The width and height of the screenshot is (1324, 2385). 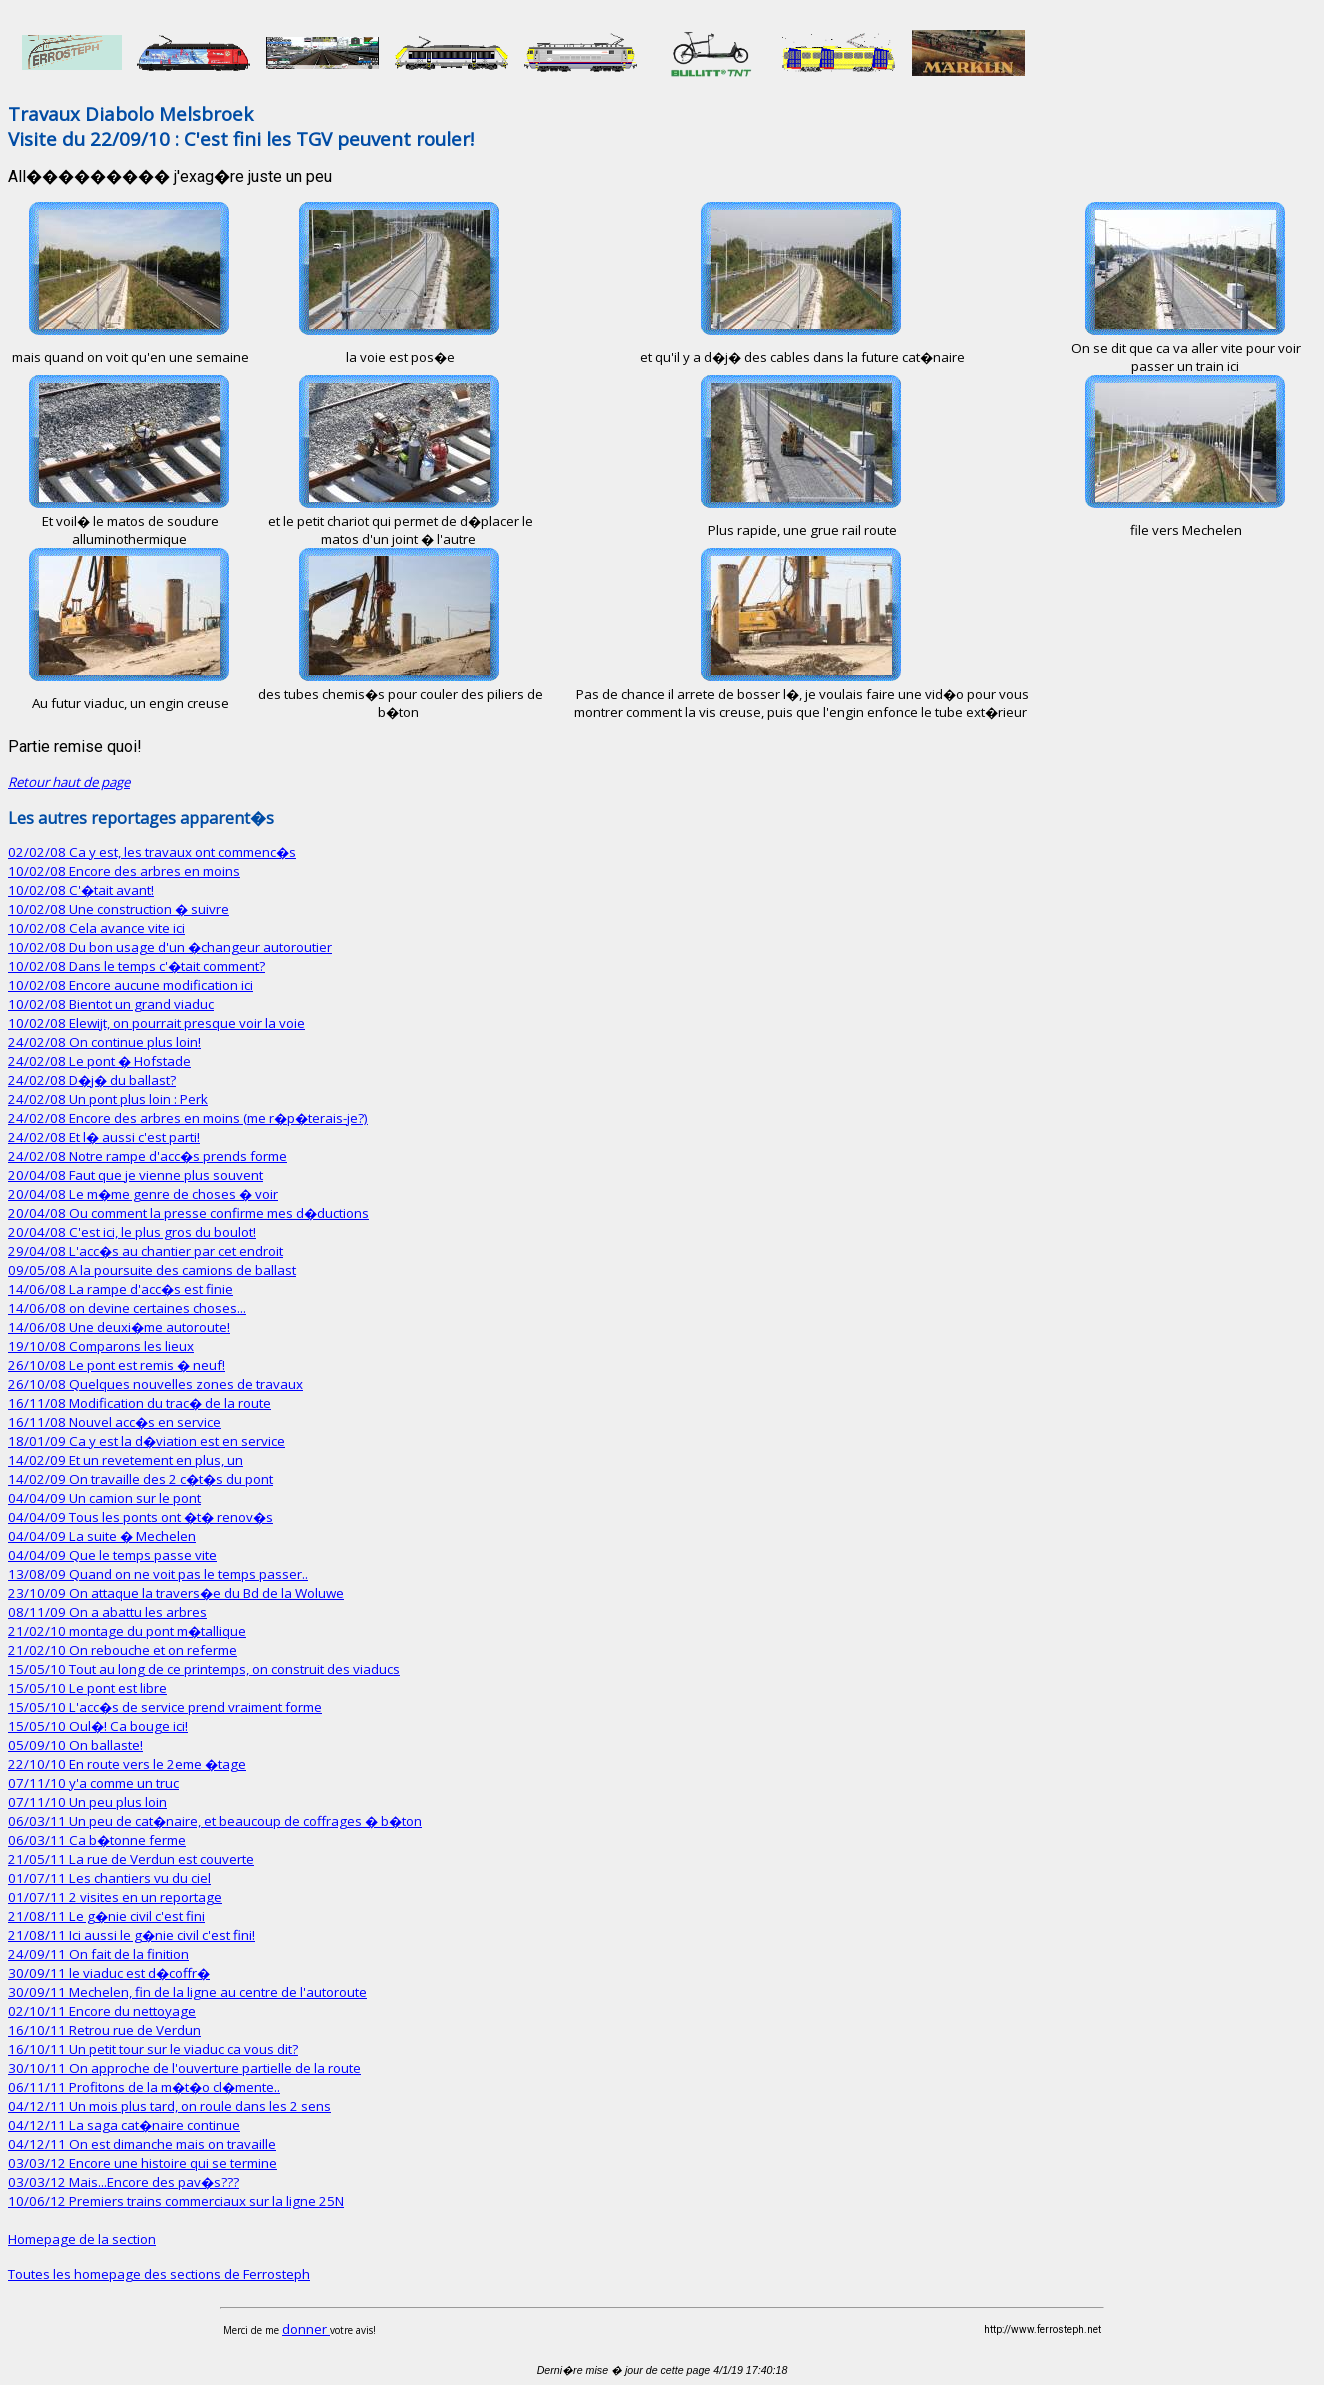 What do you see at coordinates (142, 2144) in the screenshot?
I see `04/12/11 On est dimanche mais on travaille` at bounding box center [142, 2144].